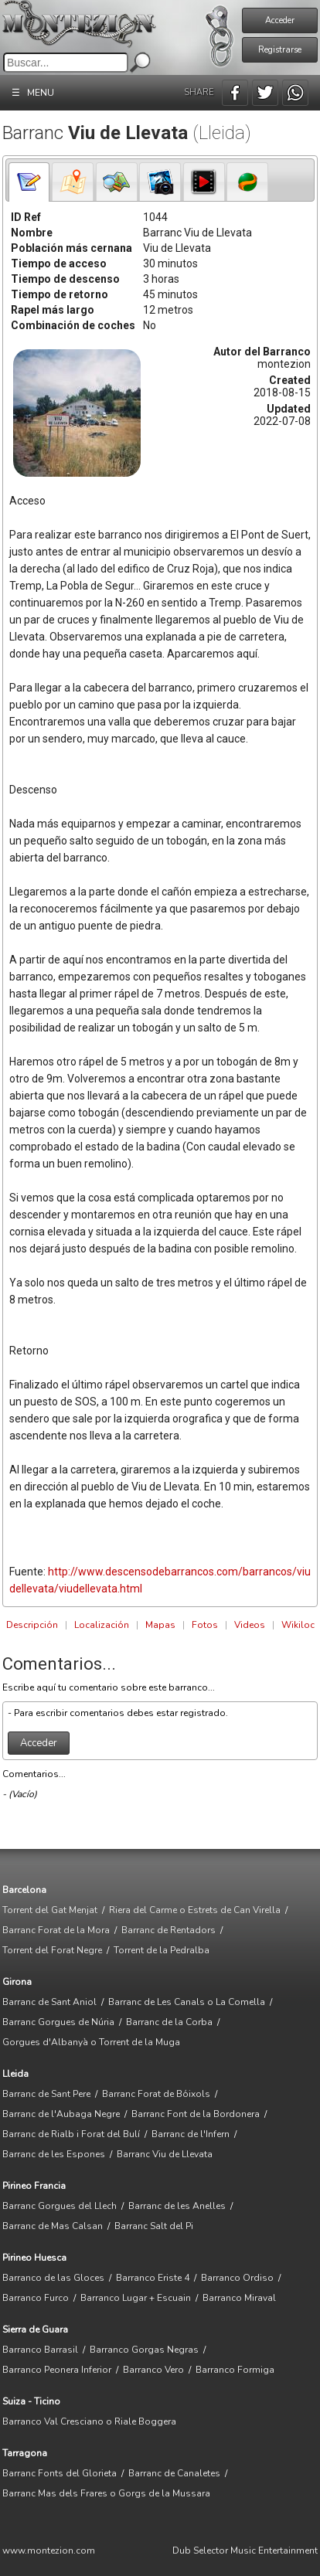  What do you see at coordinates (49, 1910) in the screenshot?
I see `Torrent del Gat Menjat` at bounding box center [49, 1910].